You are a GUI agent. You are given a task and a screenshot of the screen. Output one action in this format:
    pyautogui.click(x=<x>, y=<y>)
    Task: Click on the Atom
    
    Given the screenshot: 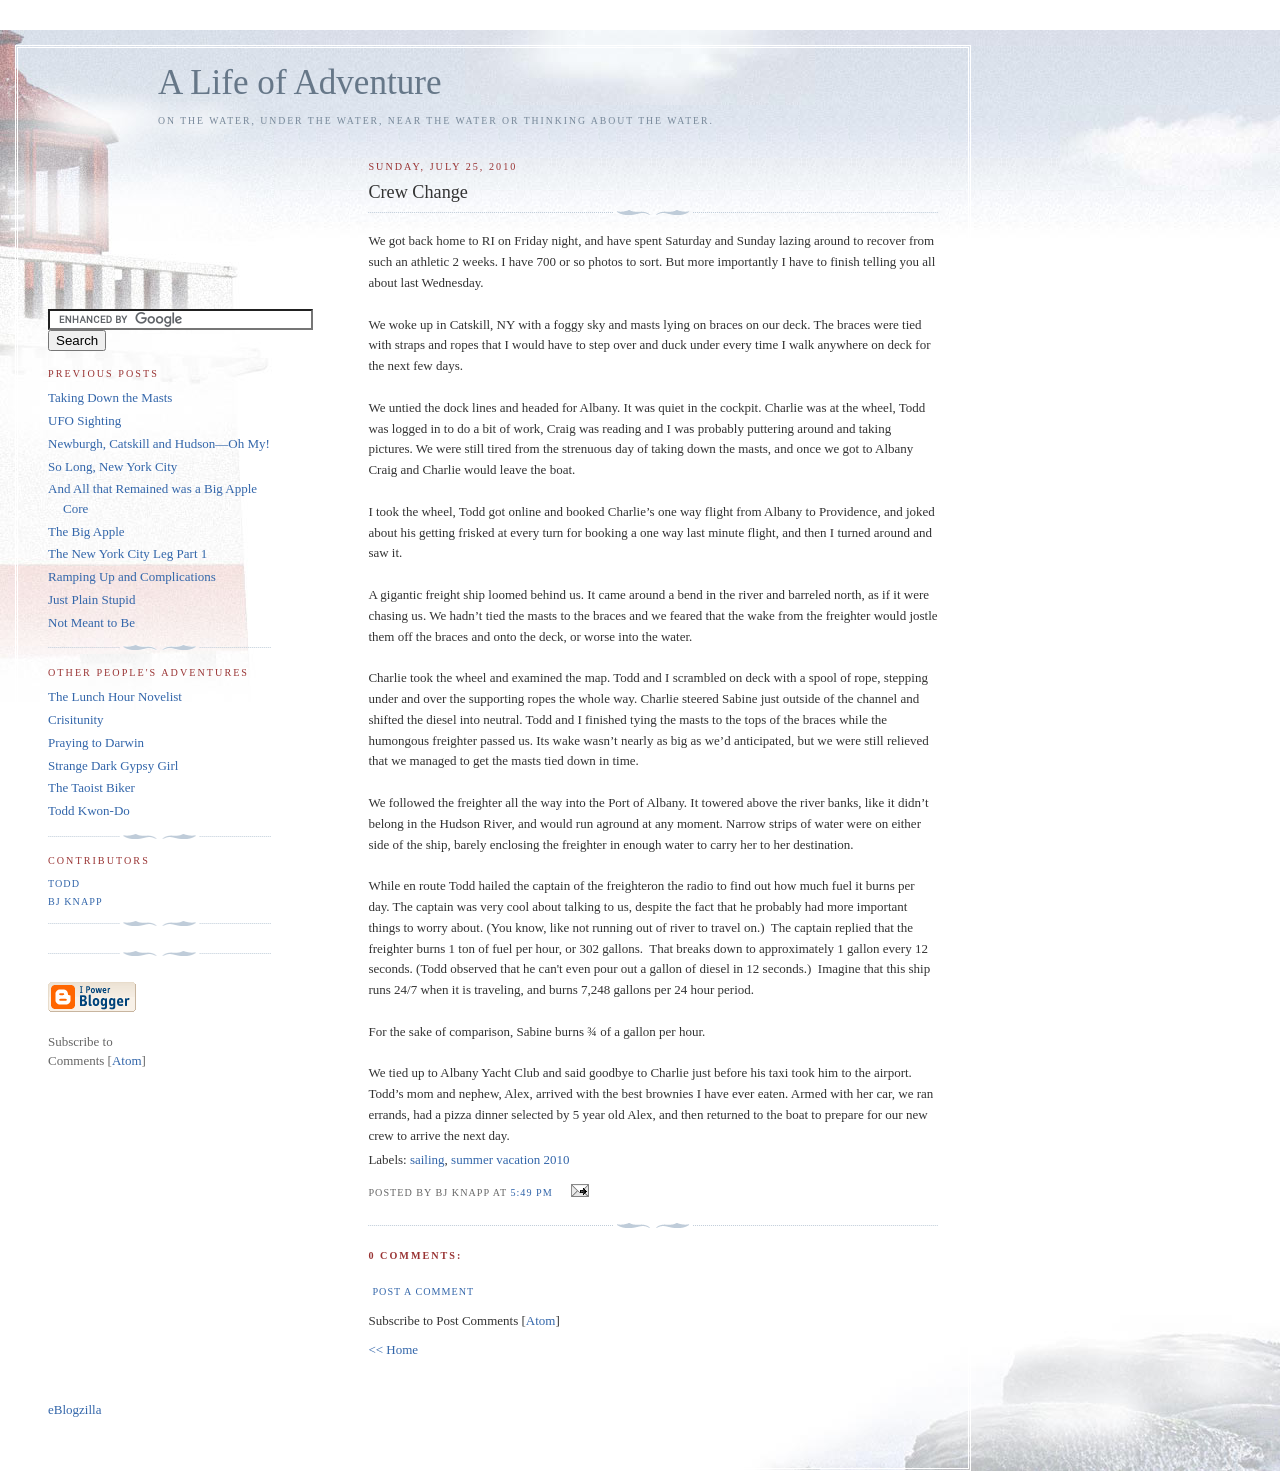 What is the action you would take?
    pyautogui.click(x=541, y=1320)
    